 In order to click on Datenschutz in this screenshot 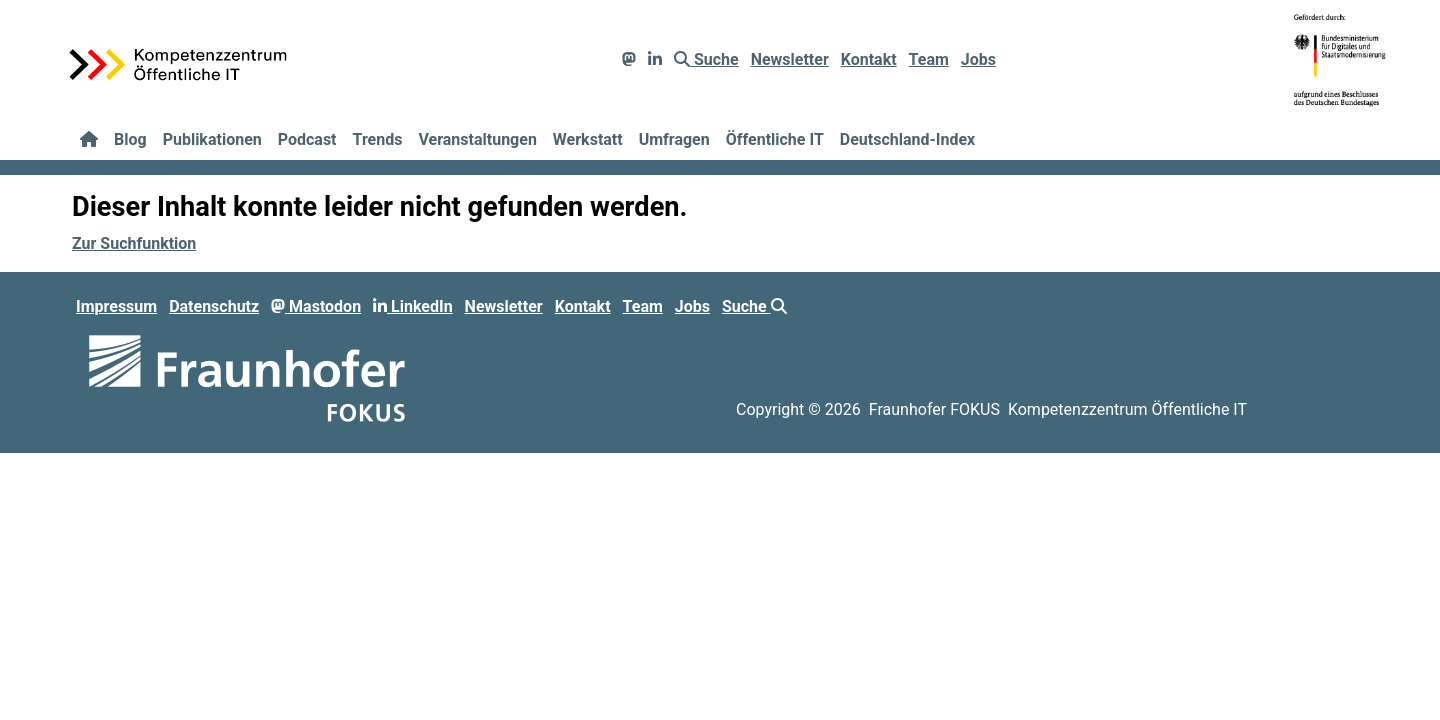, I will do `click(214, 306)`.